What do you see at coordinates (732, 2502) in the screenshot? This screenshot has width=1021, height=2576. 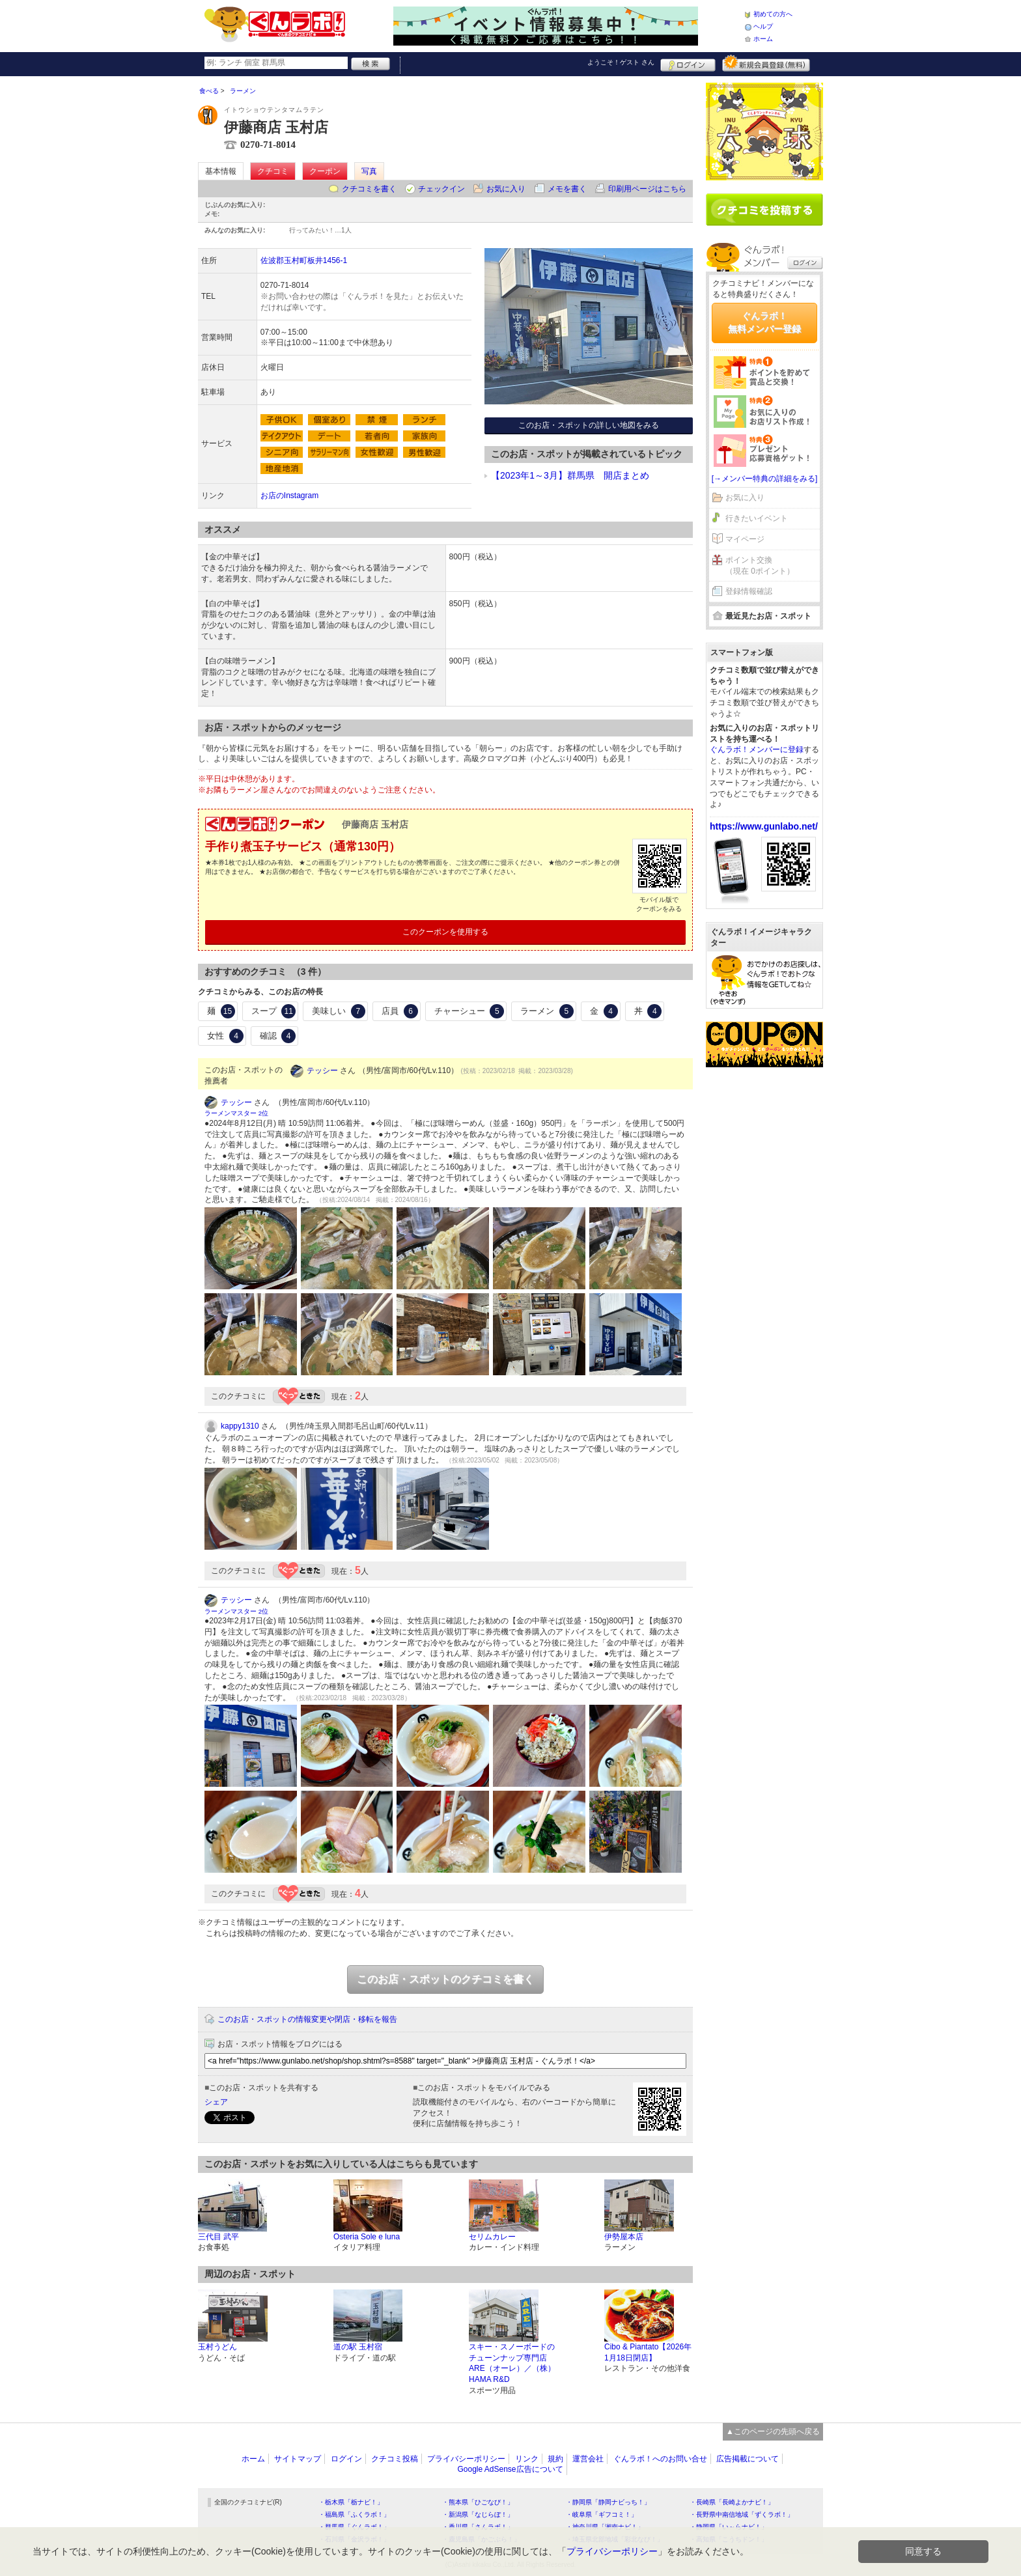 I see `・長崎県「長崎よかナビ！」` at bounding box center [732, 2502].